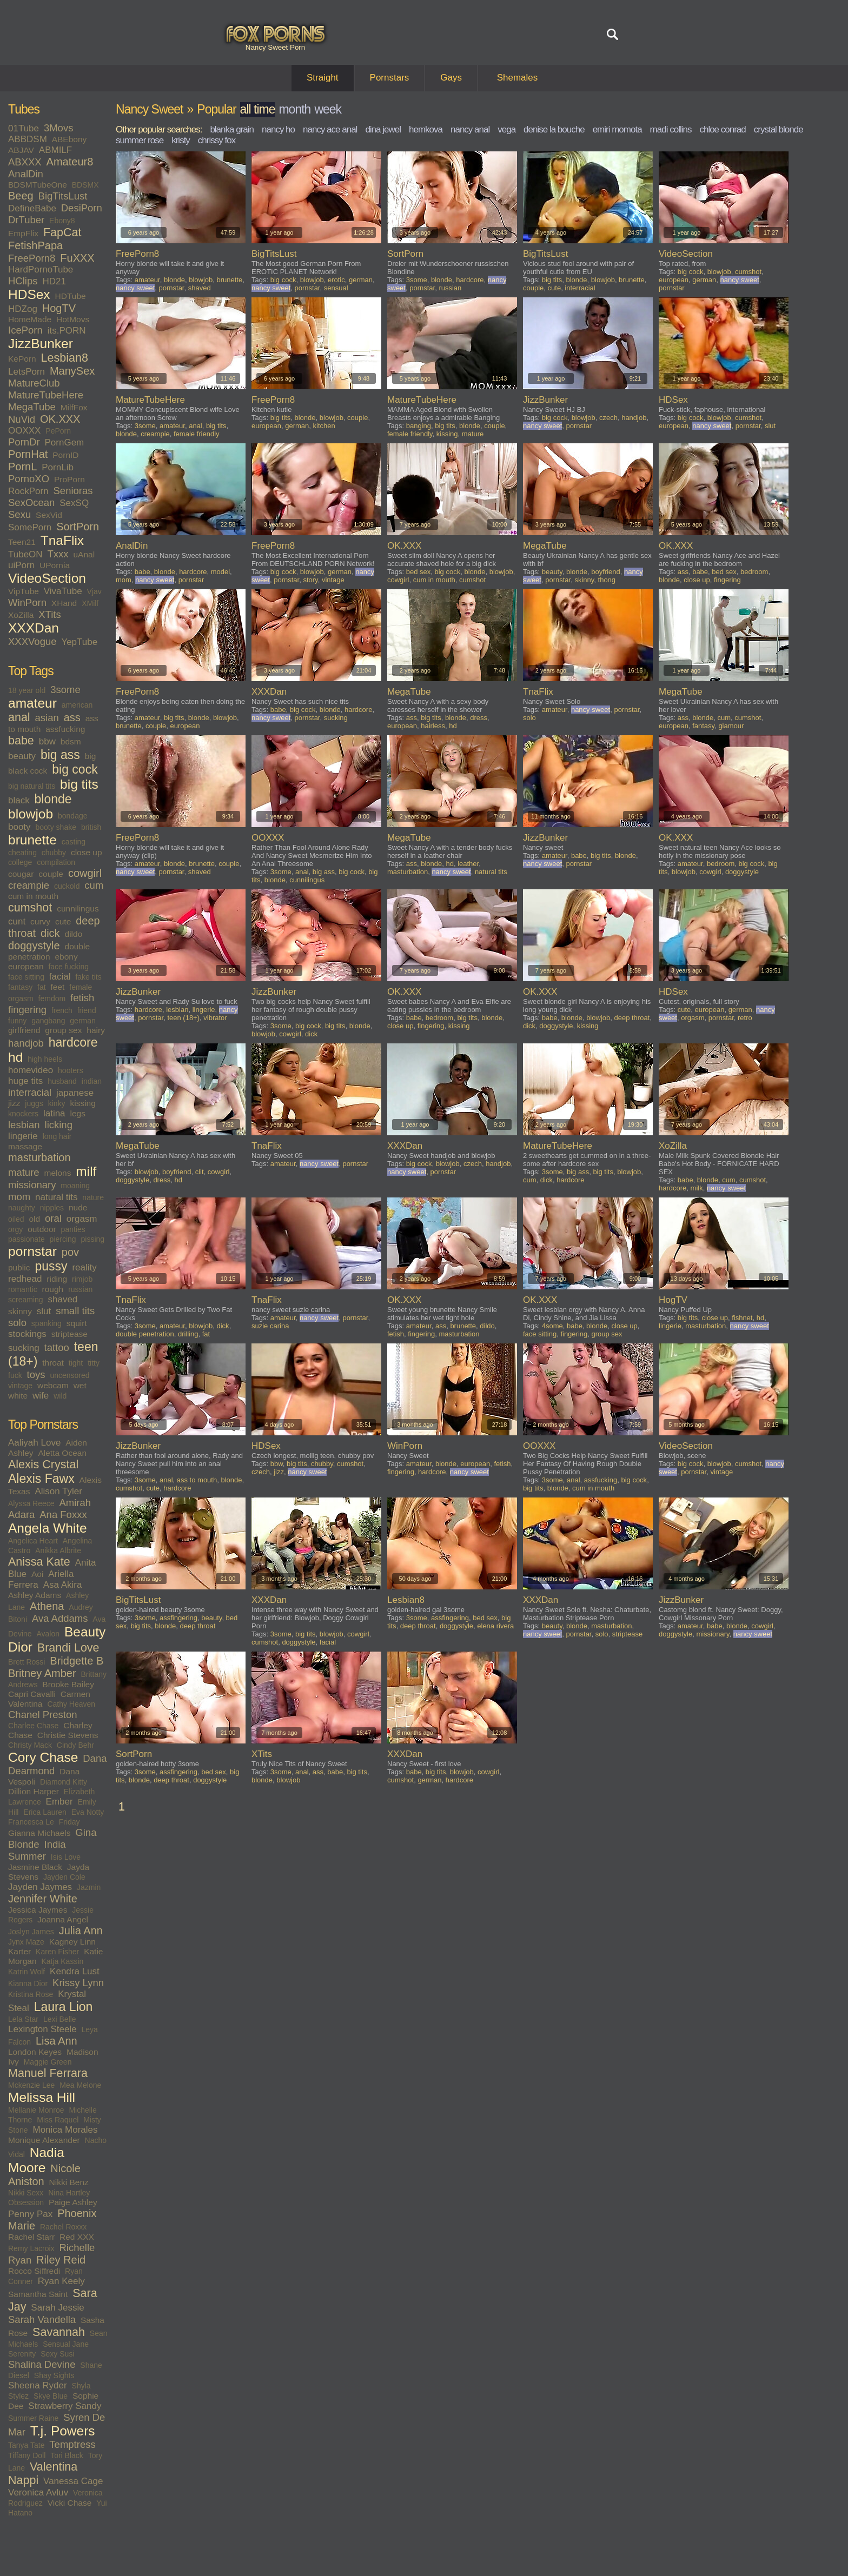  Describe the element at coordinates (86, 1171) in the screenshot. I see `milf` at that location.